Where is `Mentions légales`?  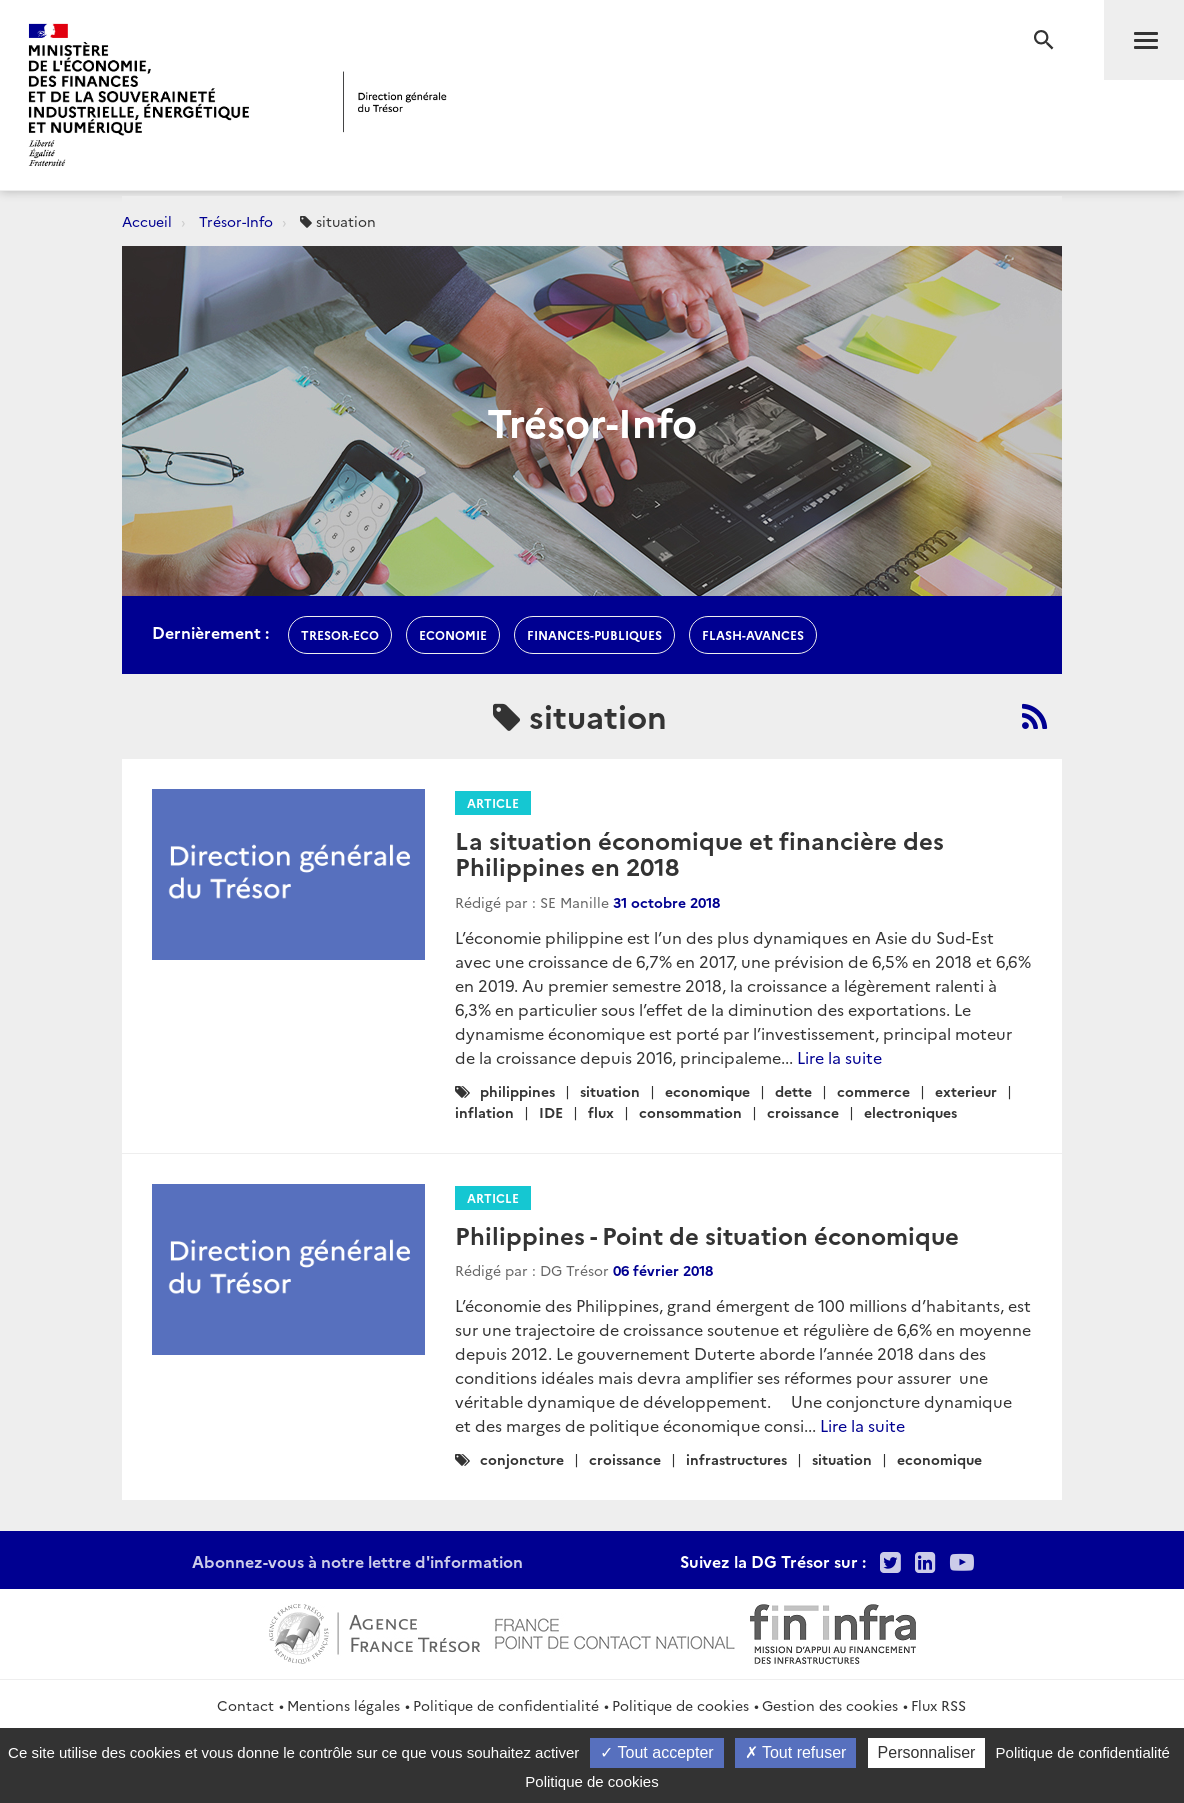 Mentions légales is located at coordinates (343, 1705).